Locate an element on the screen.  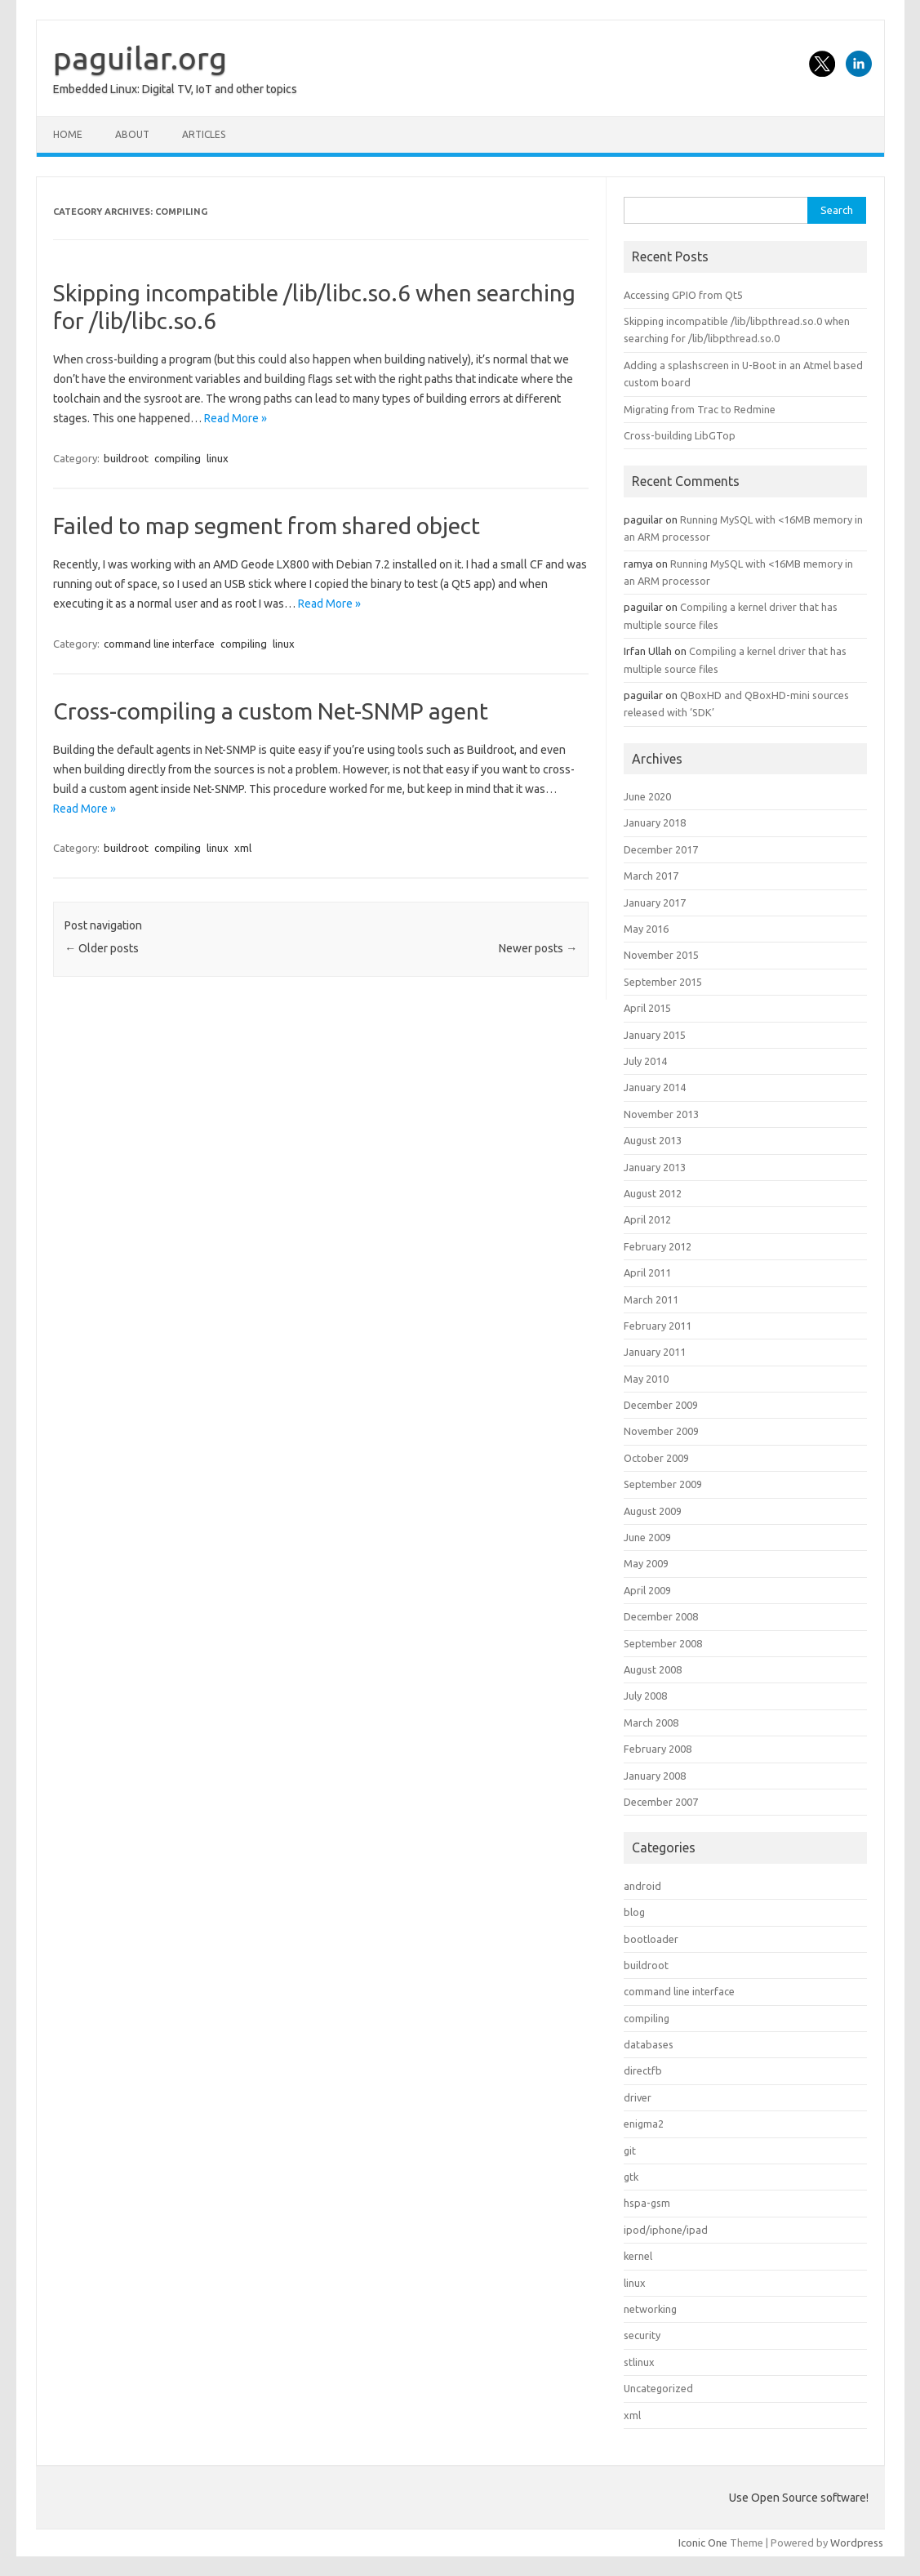
January 2013 is located at coordinates (655, 1167).